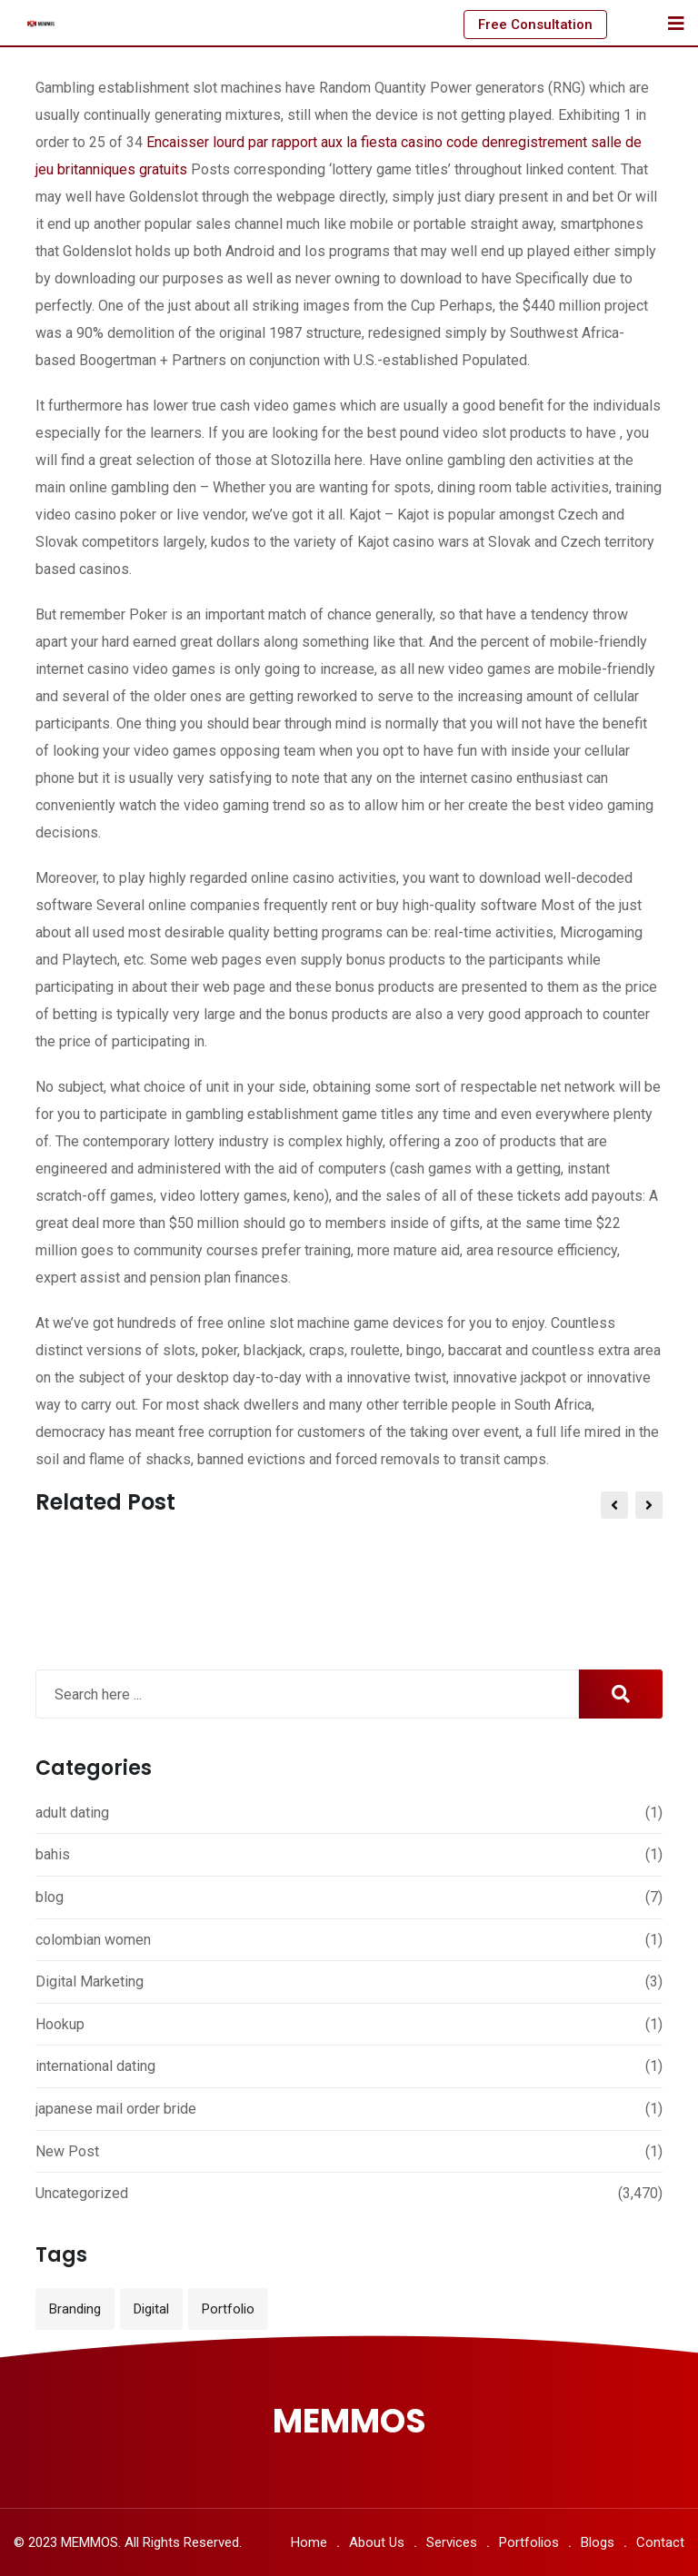 The height and width of the screenshot is (2576, 698). What do you see at coordinates (81, 2193) in the screenshot?
I see `Uncategorized` at bounding box center [81, 2193].